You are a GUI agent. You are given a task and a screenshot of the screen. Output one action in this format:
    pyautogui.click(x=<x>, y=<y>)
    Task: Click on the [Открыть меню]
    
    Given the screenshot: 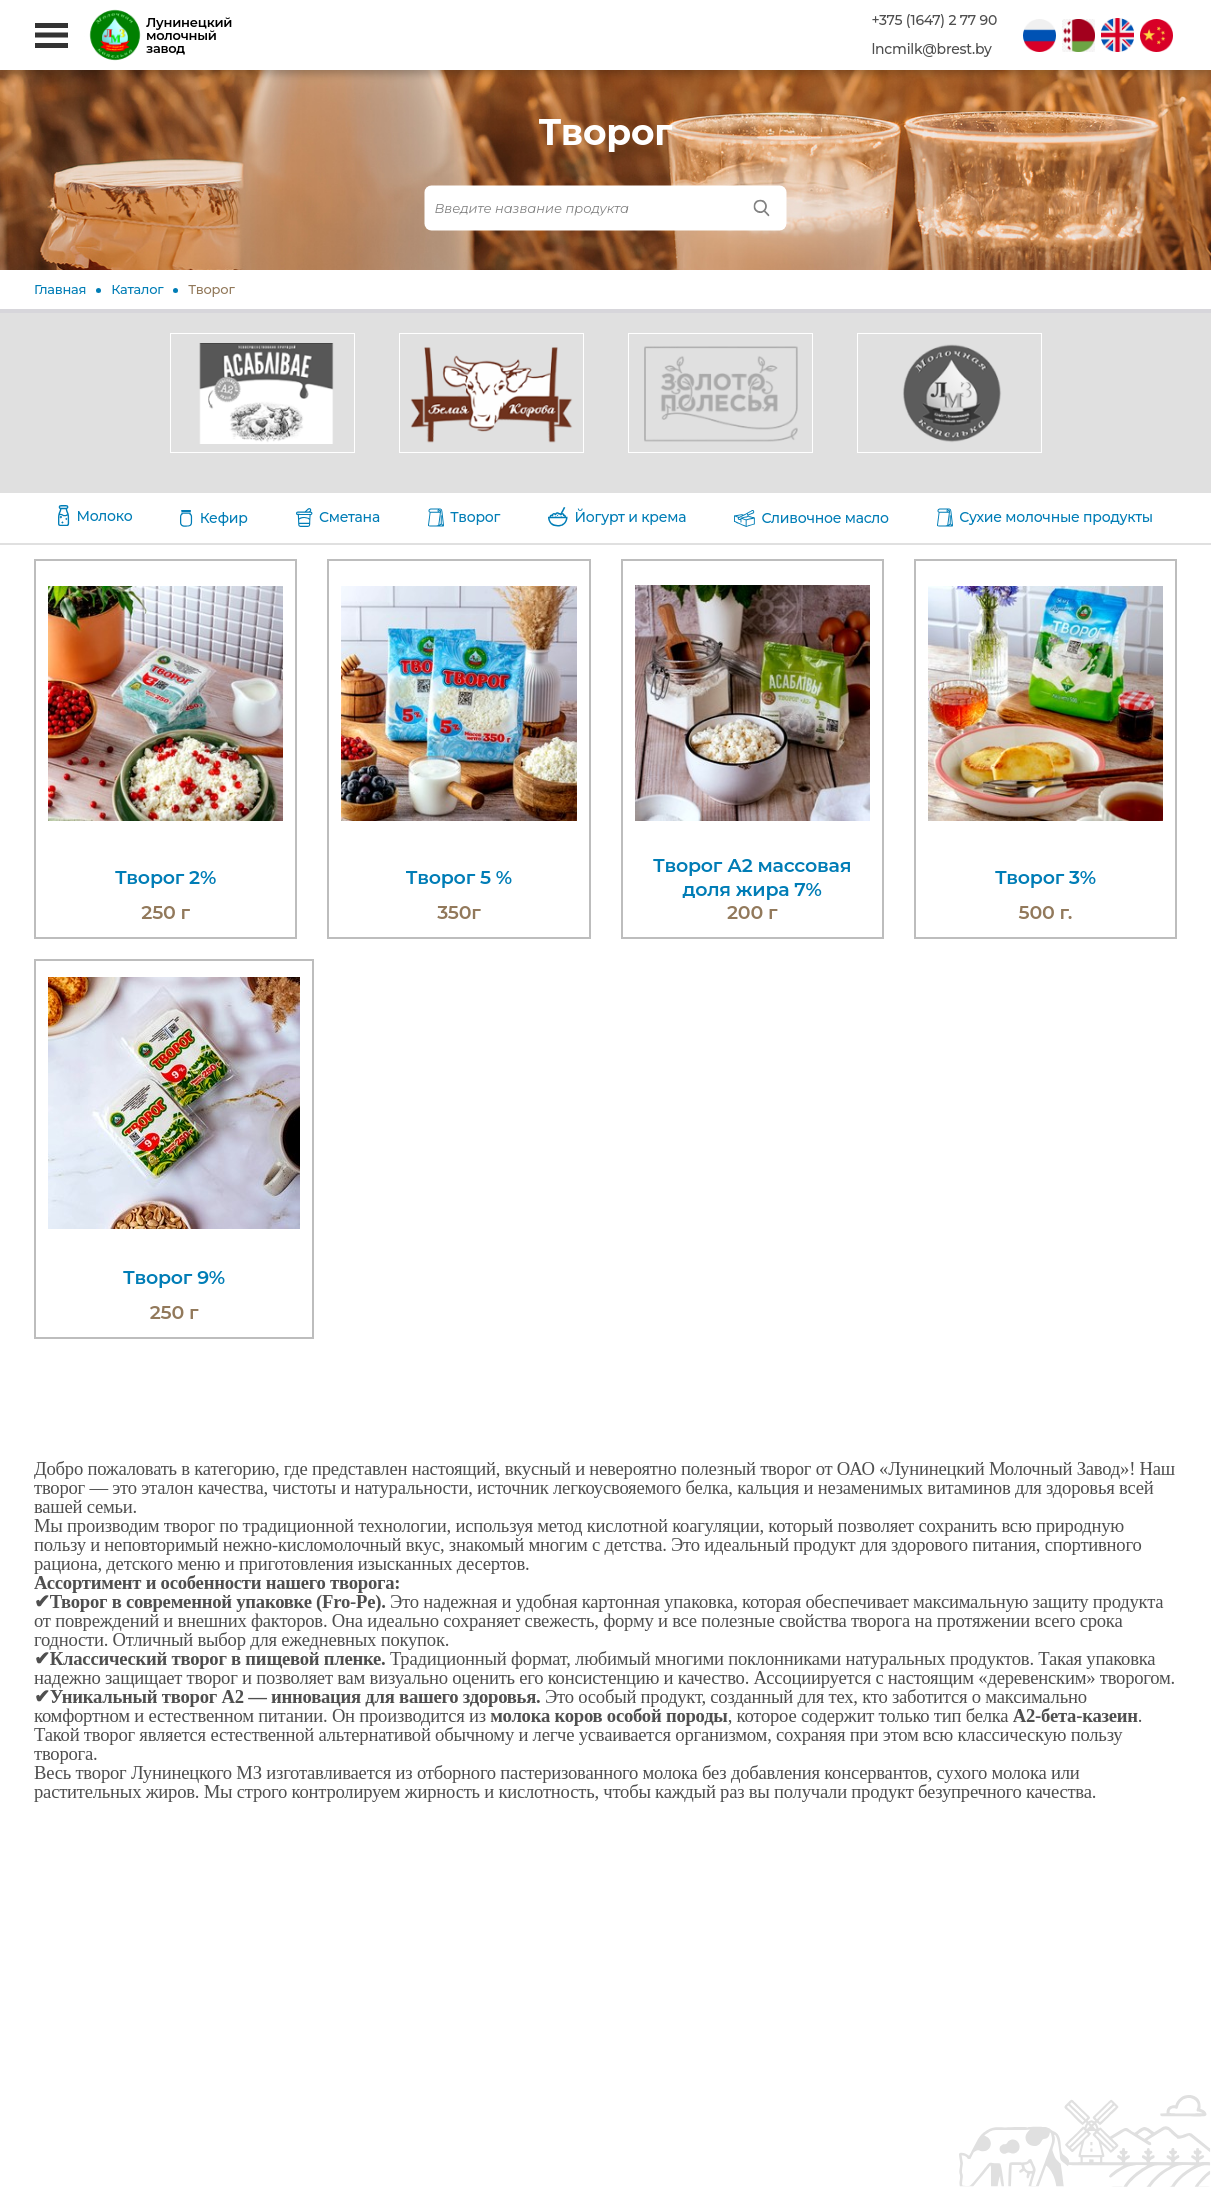 What is the action you would take?
    pyautogui.click(x=51, y=35)
    